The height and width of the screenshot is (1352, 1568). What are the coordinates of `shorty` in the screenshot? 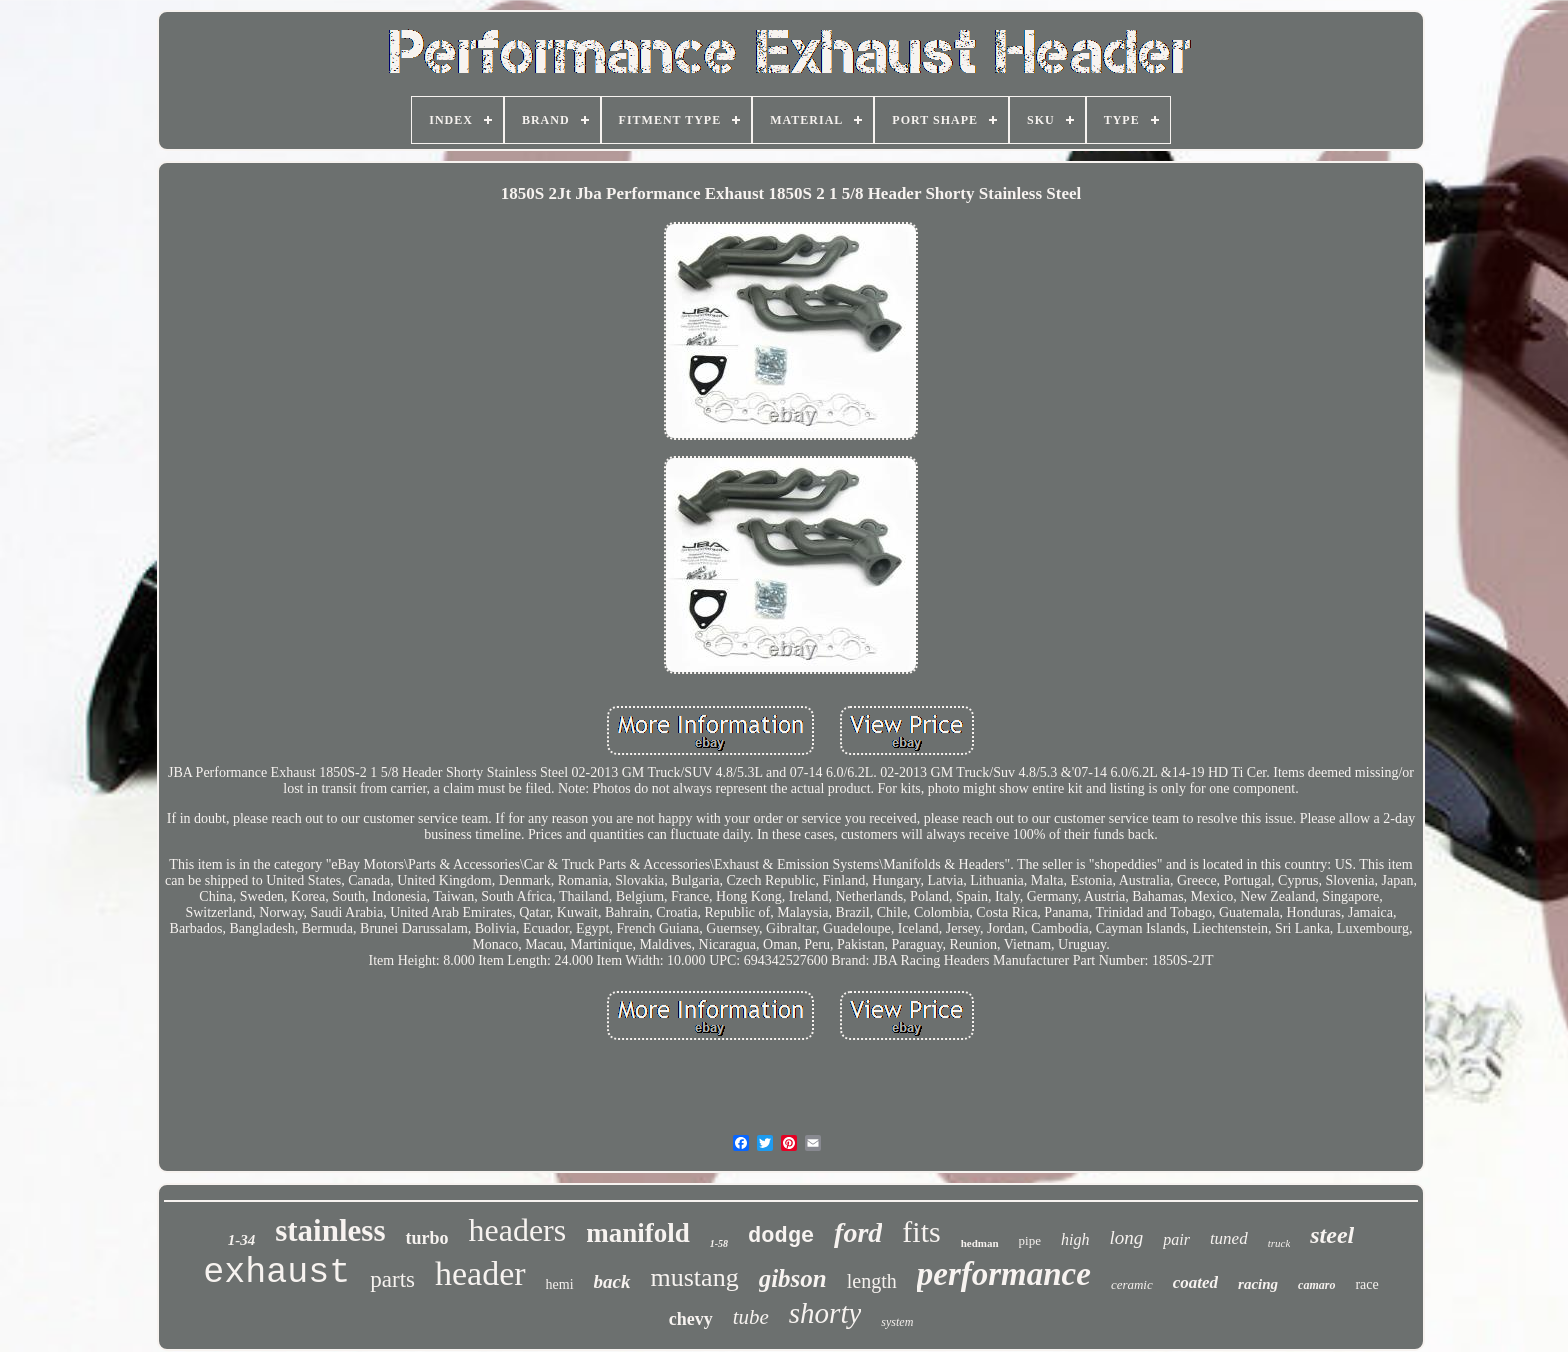 It's located at (825, 1313).